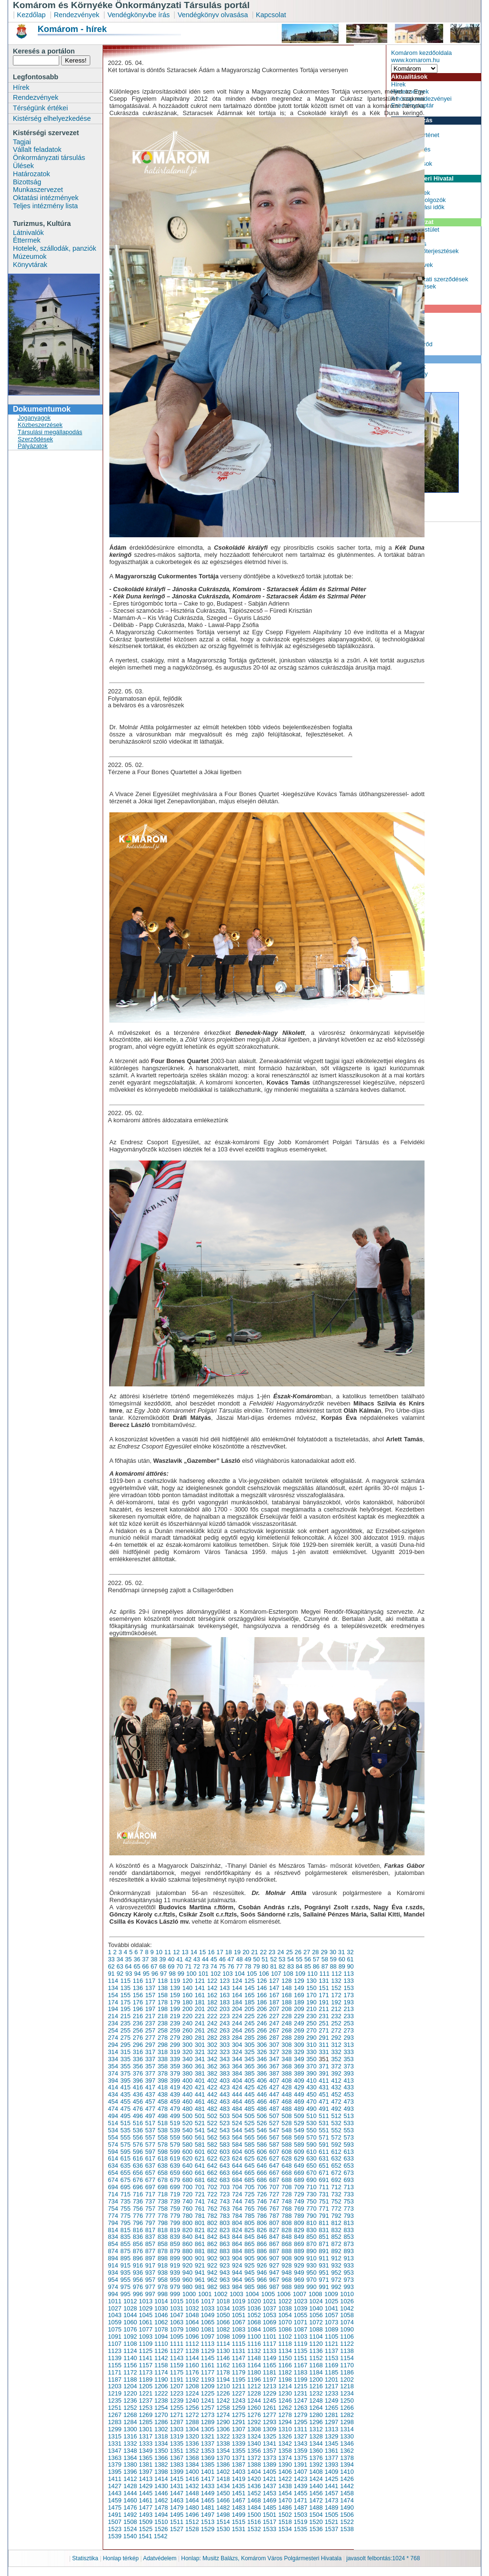  What do you see at coordinates (269, 2478) in the screenshot?
I see `1421` at bounding box center [269, 2478].